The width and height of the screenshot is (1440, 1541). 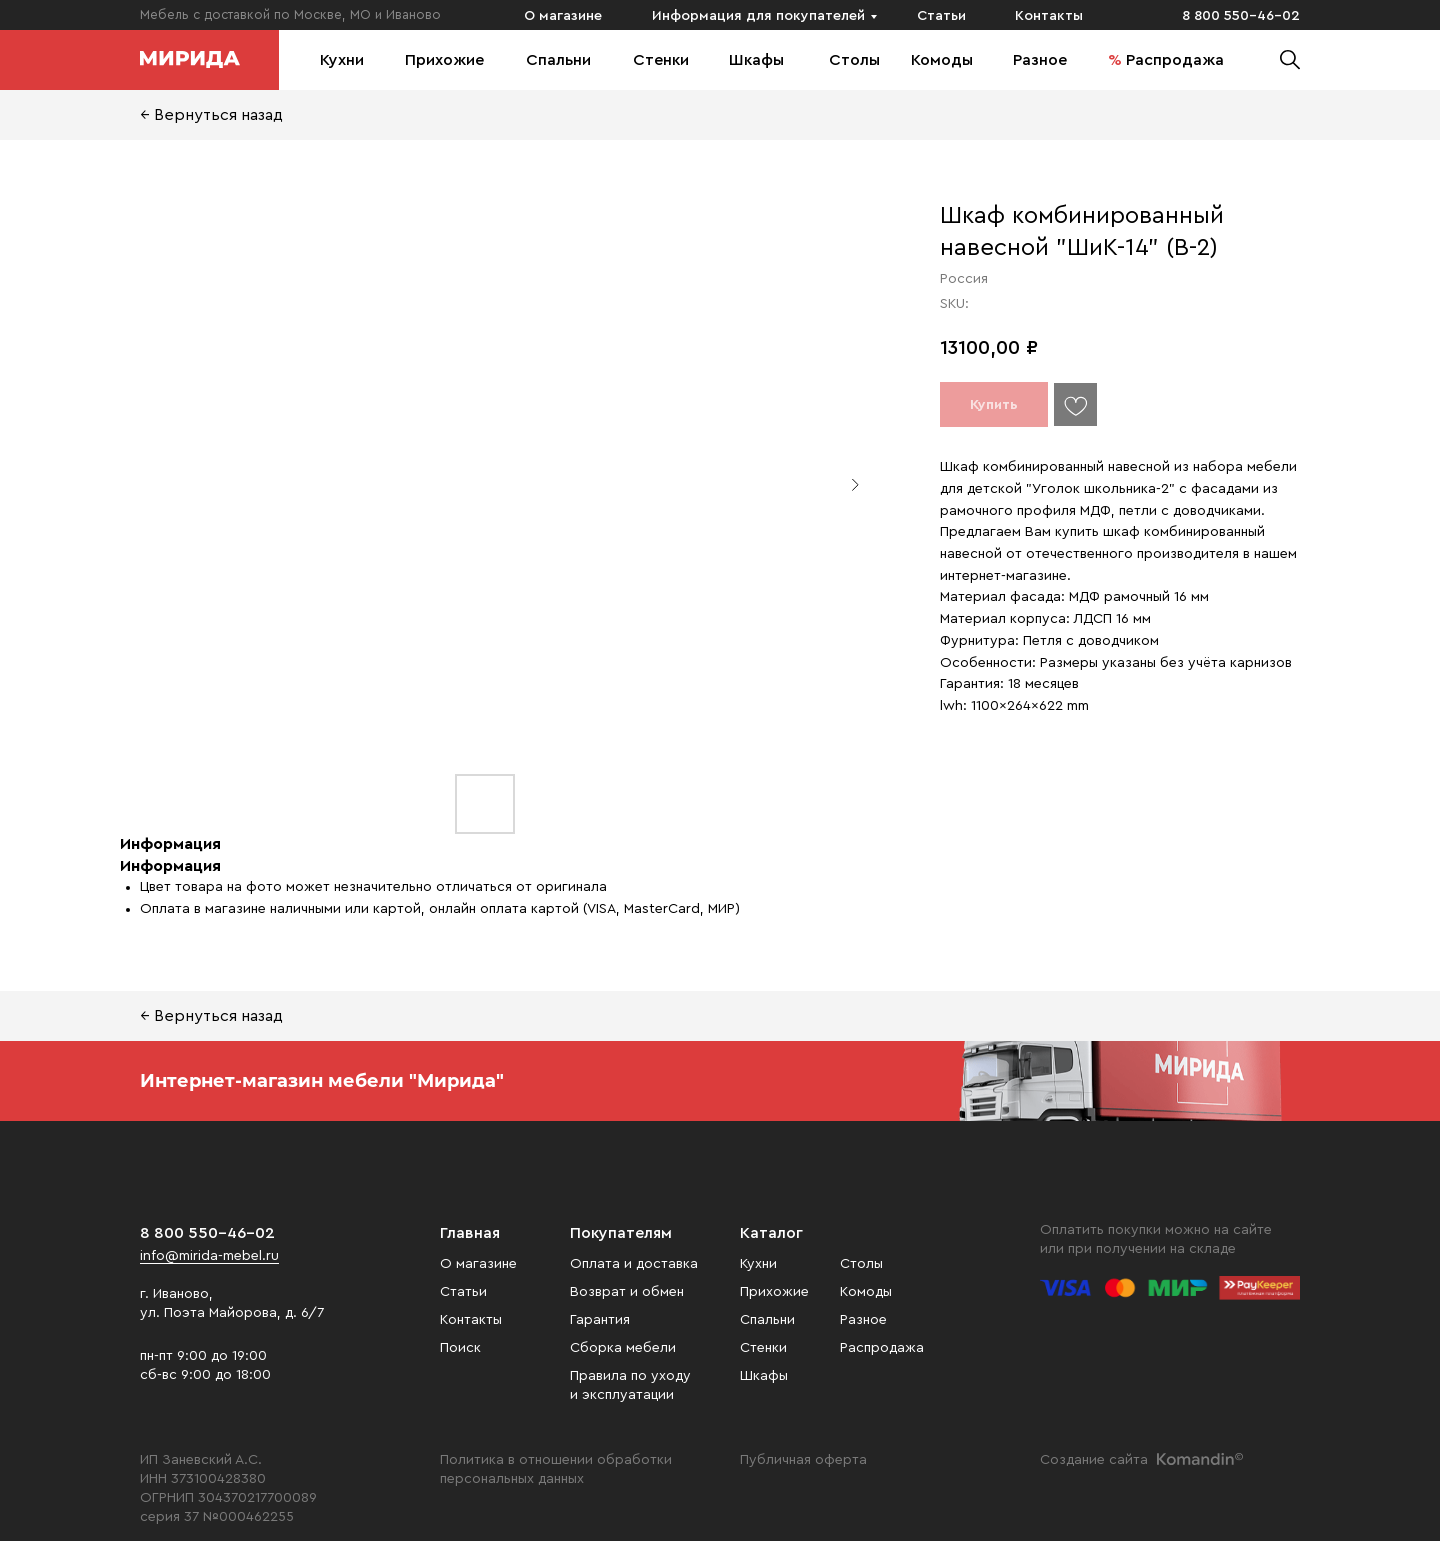 What do you see at coordinates (623, 1348) in the screenshot?
I see `Сборка мебели` at bounding box center [623, 1348].